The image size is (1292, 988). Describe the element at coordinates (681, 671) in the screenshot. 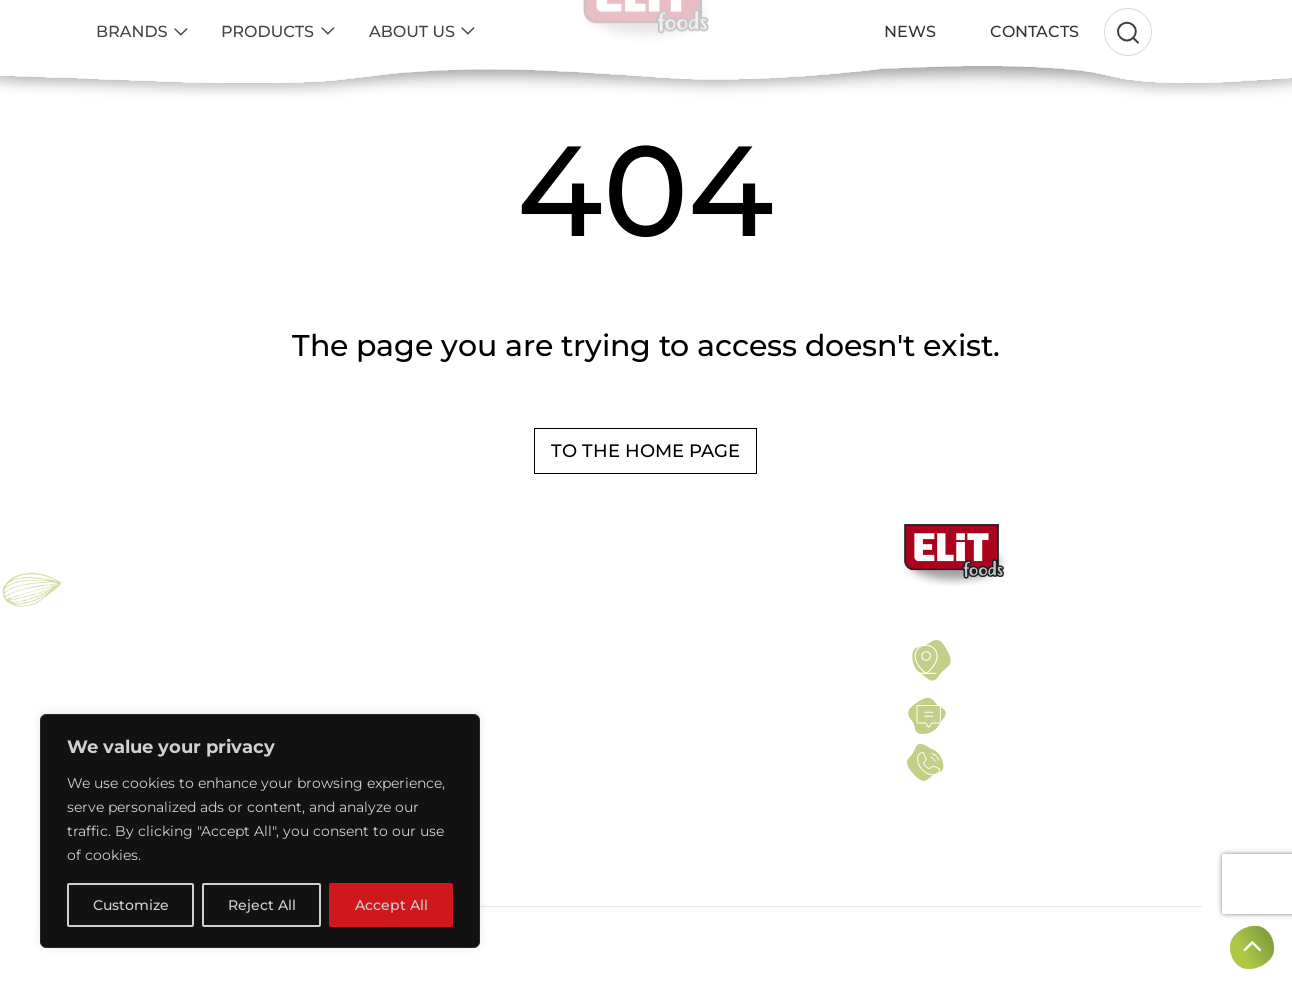

I see `PRIVACY POLICY` at that location.